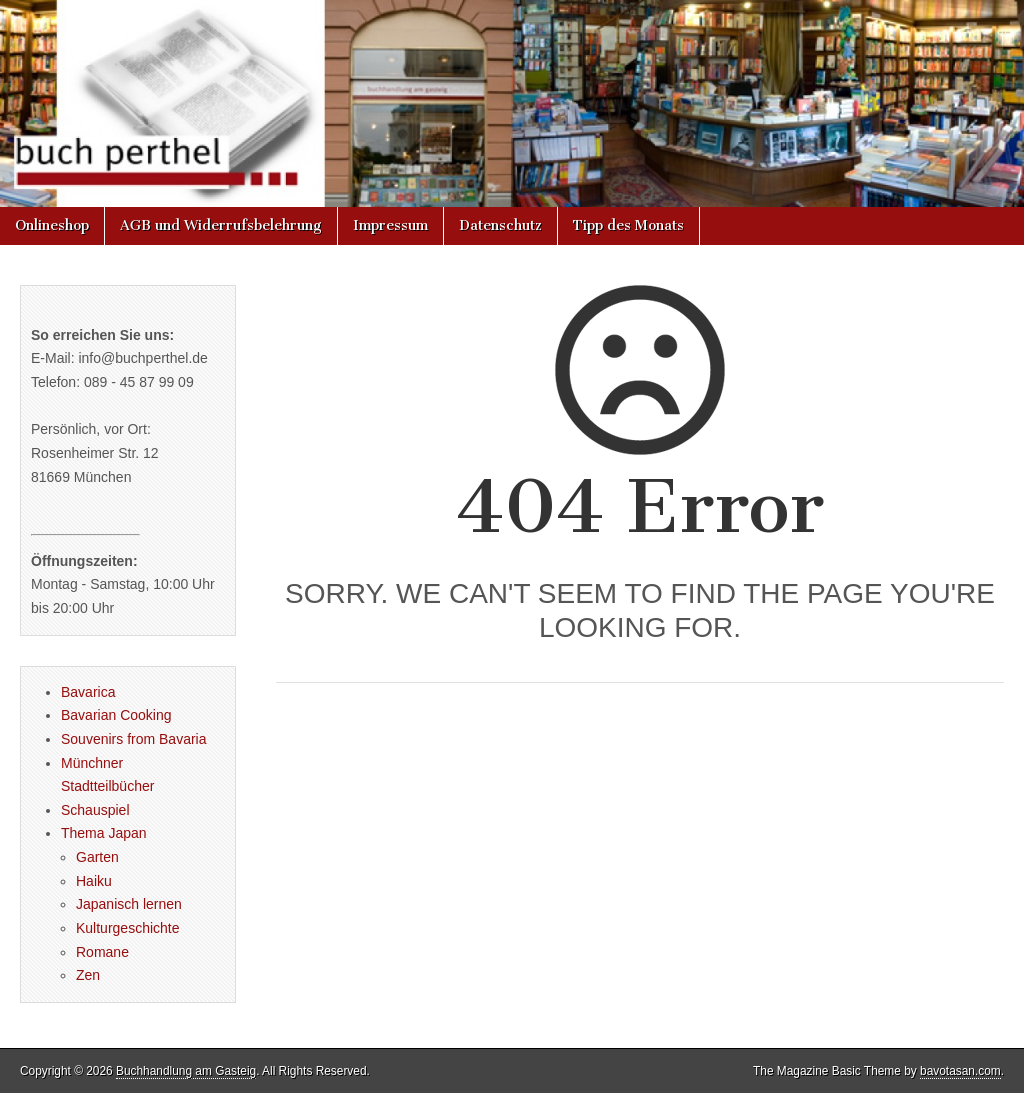  I want to click on Buchhandlung am Gasteig, so click(186, 1071).